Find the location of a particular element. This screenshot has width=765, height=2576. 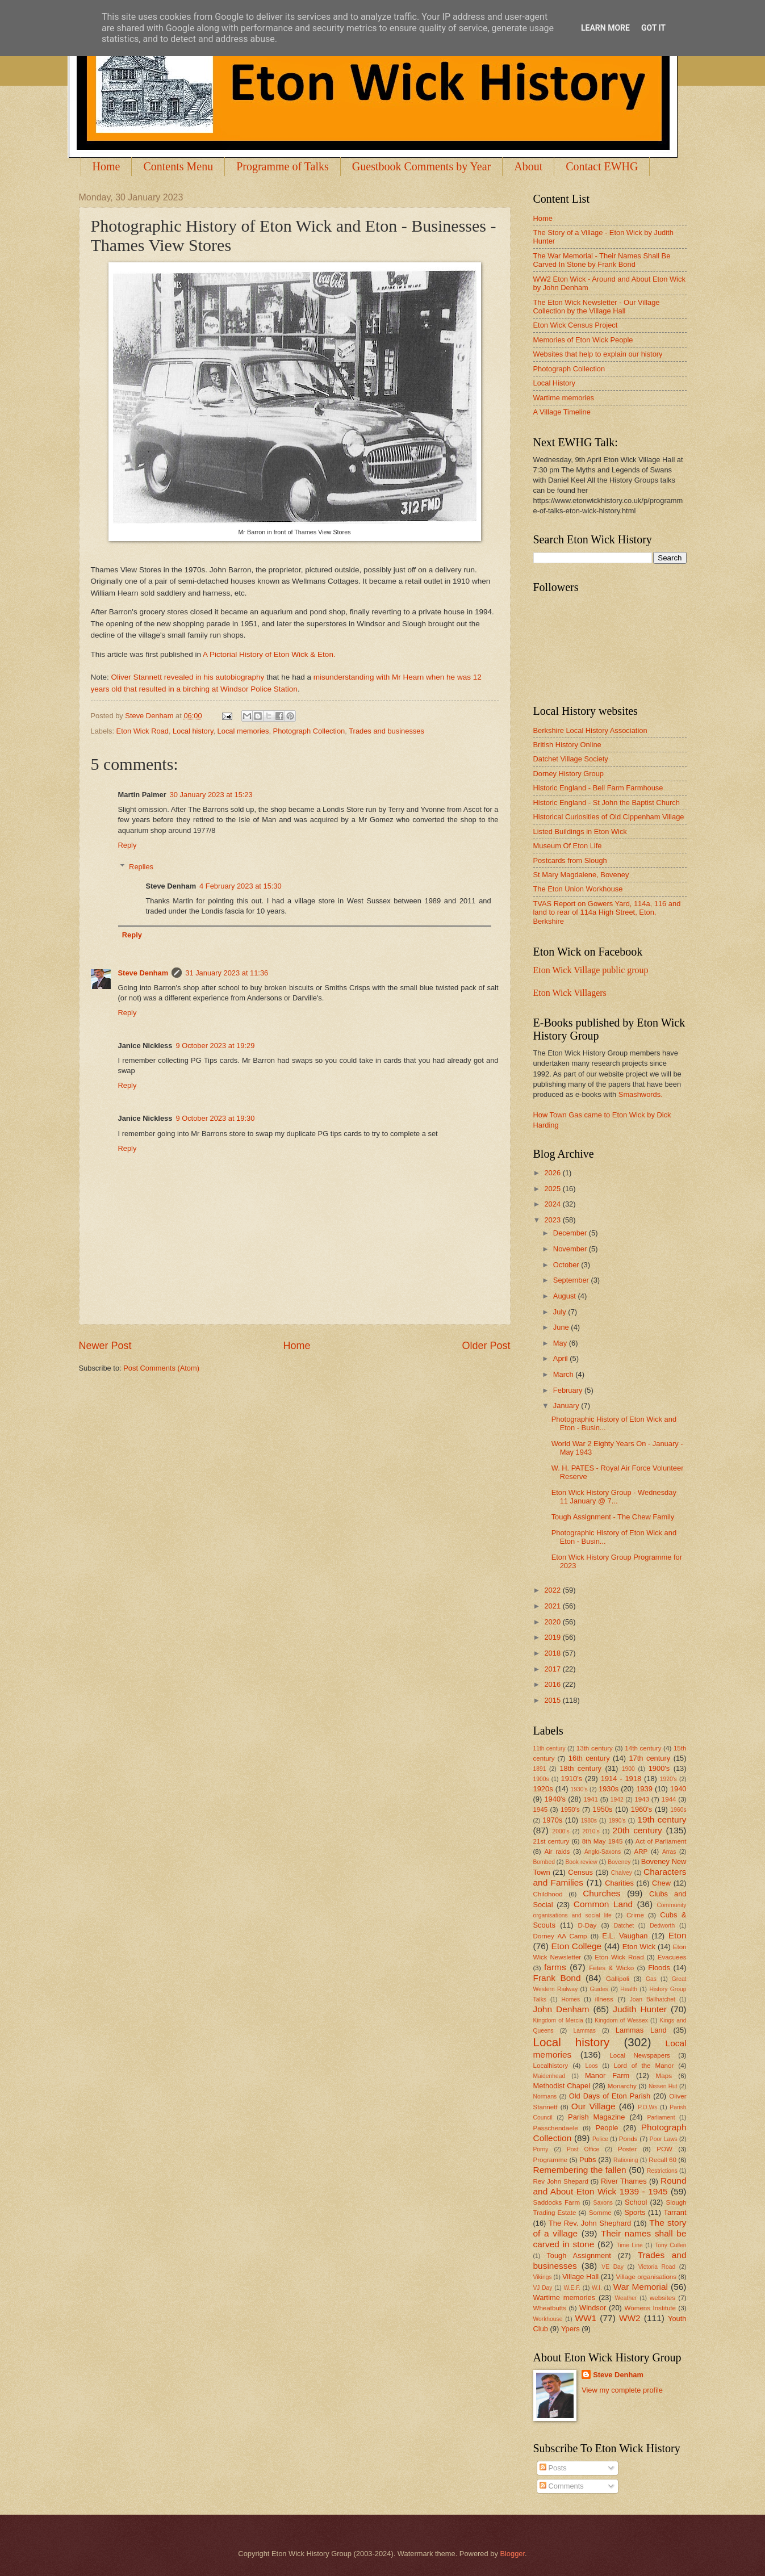

2026 is located at coordinates (553, 1172).